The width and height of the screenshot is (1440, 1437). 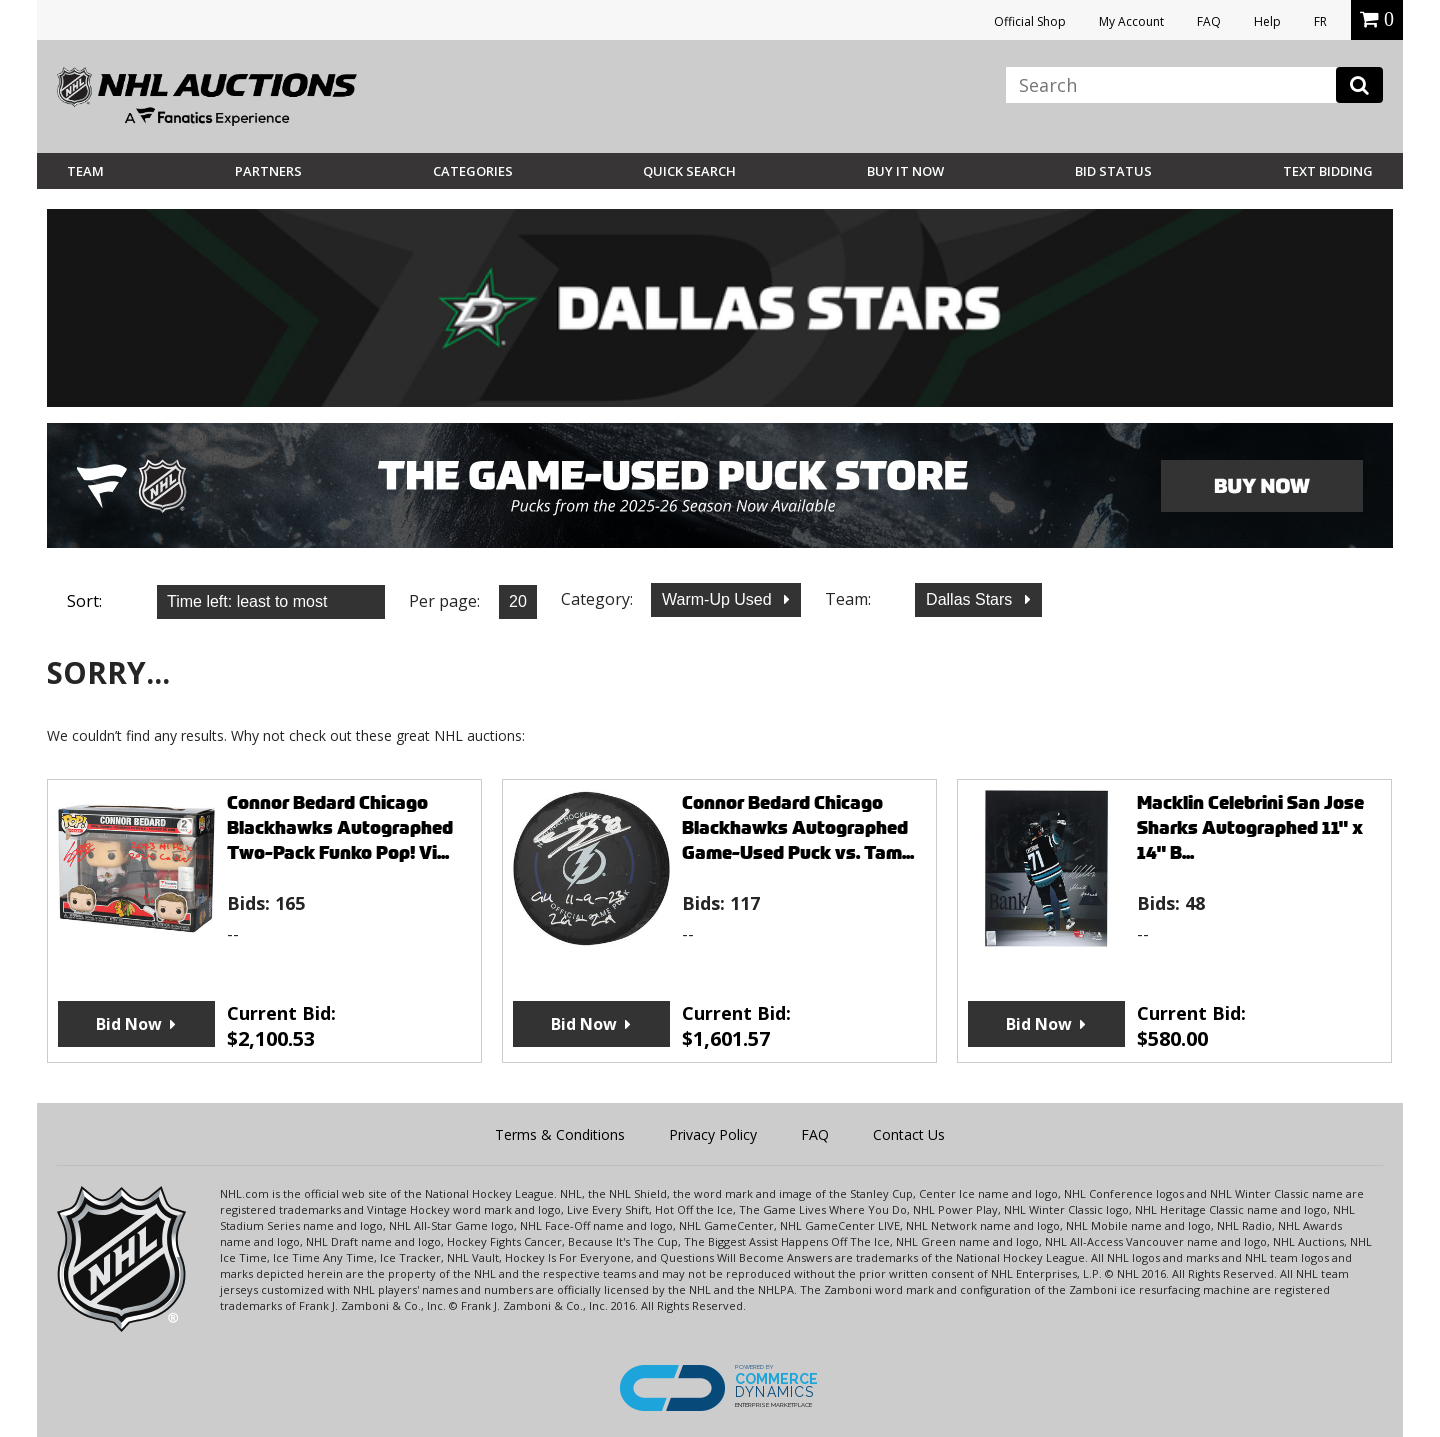 What do you see at coordinates (268, 171) in the screenshot?
I see `Partners` at bounding box center [268, 171].